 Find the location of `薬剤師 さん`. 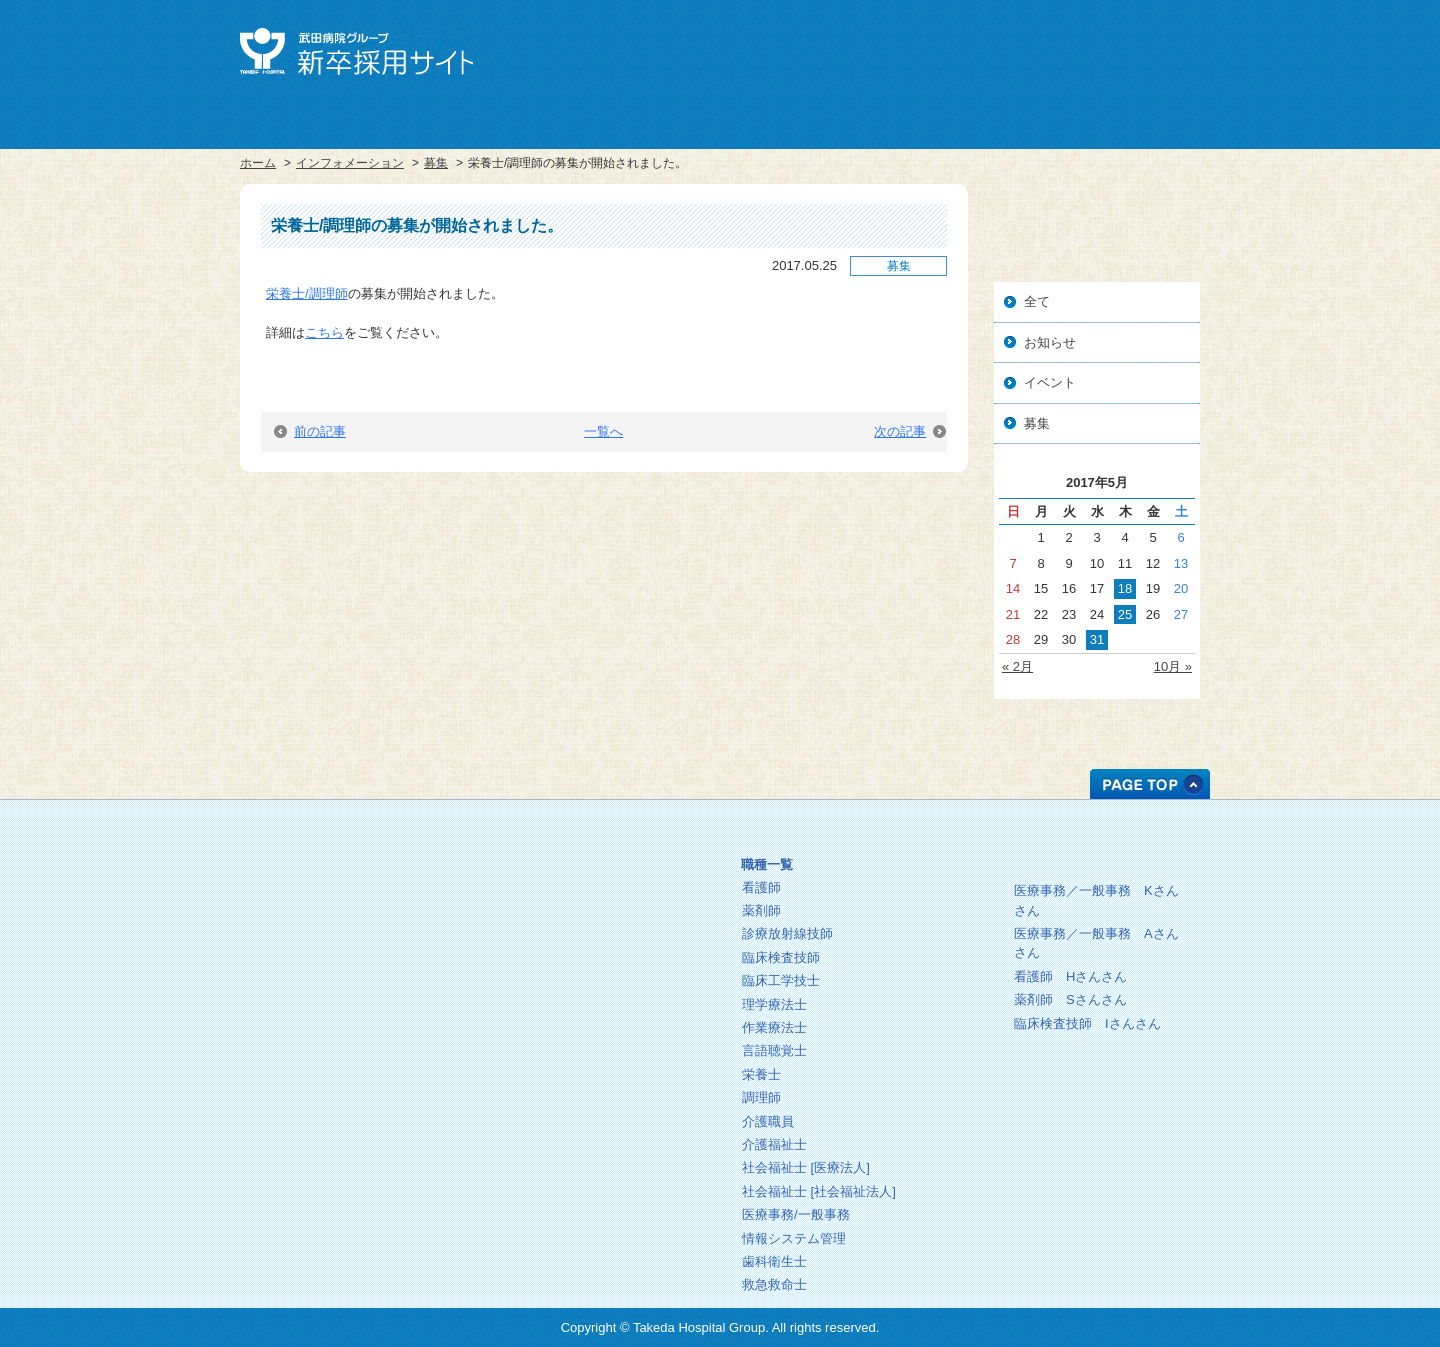

薬剤師 さん is located at coordinates (1070, 999).